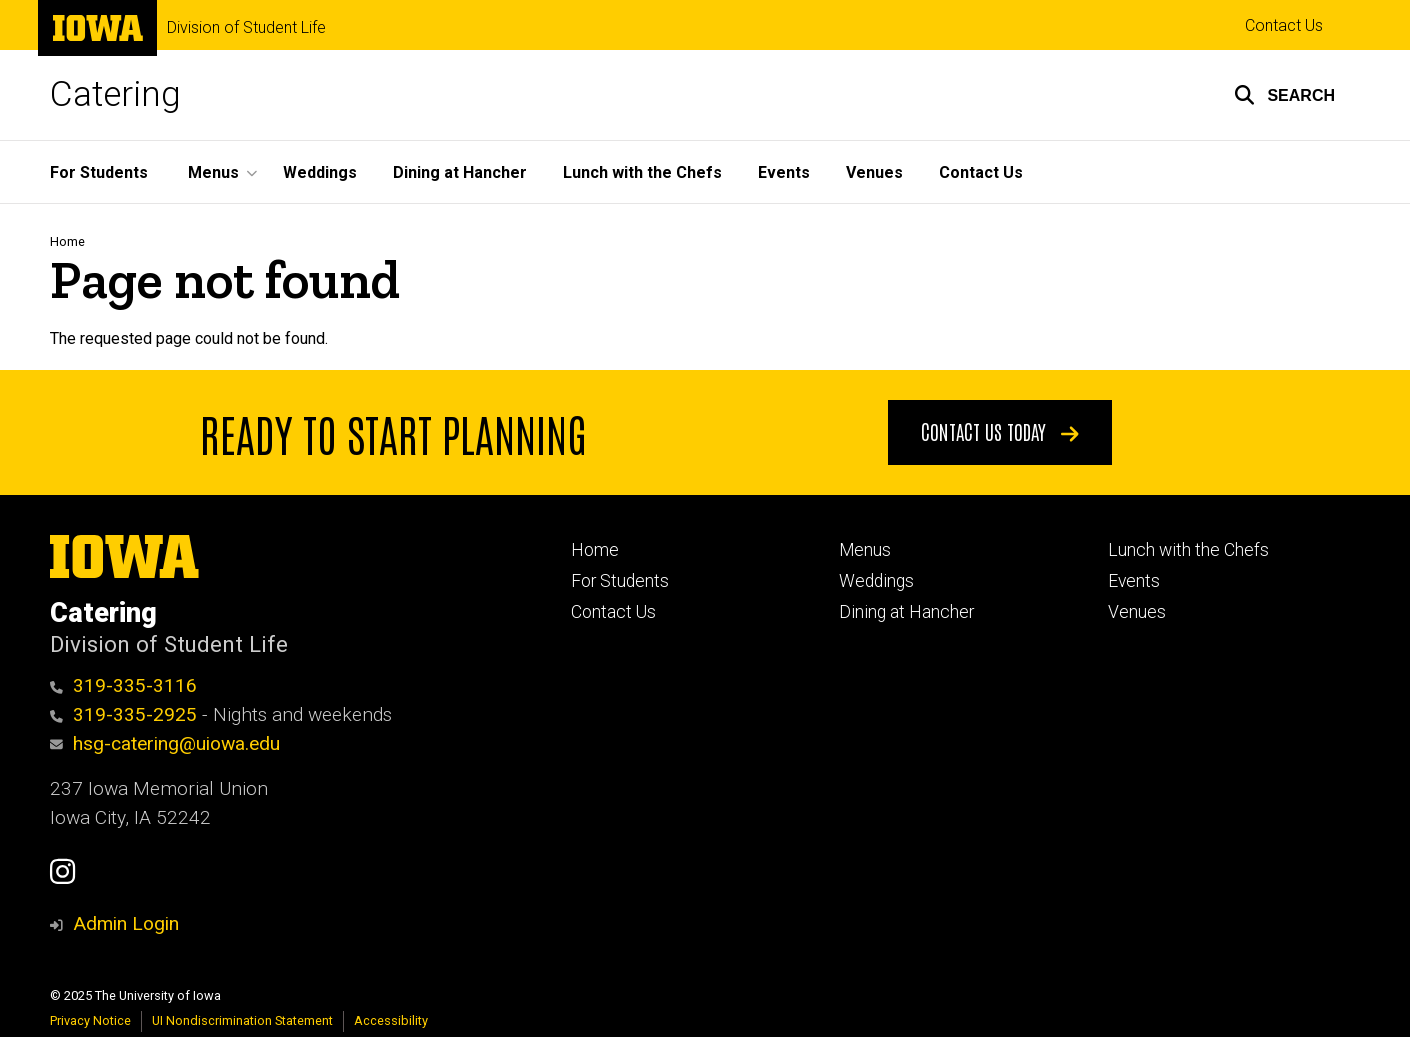 The image size is (1410, 1037). I want to click on Dining at Hancher, so click(906, 612).